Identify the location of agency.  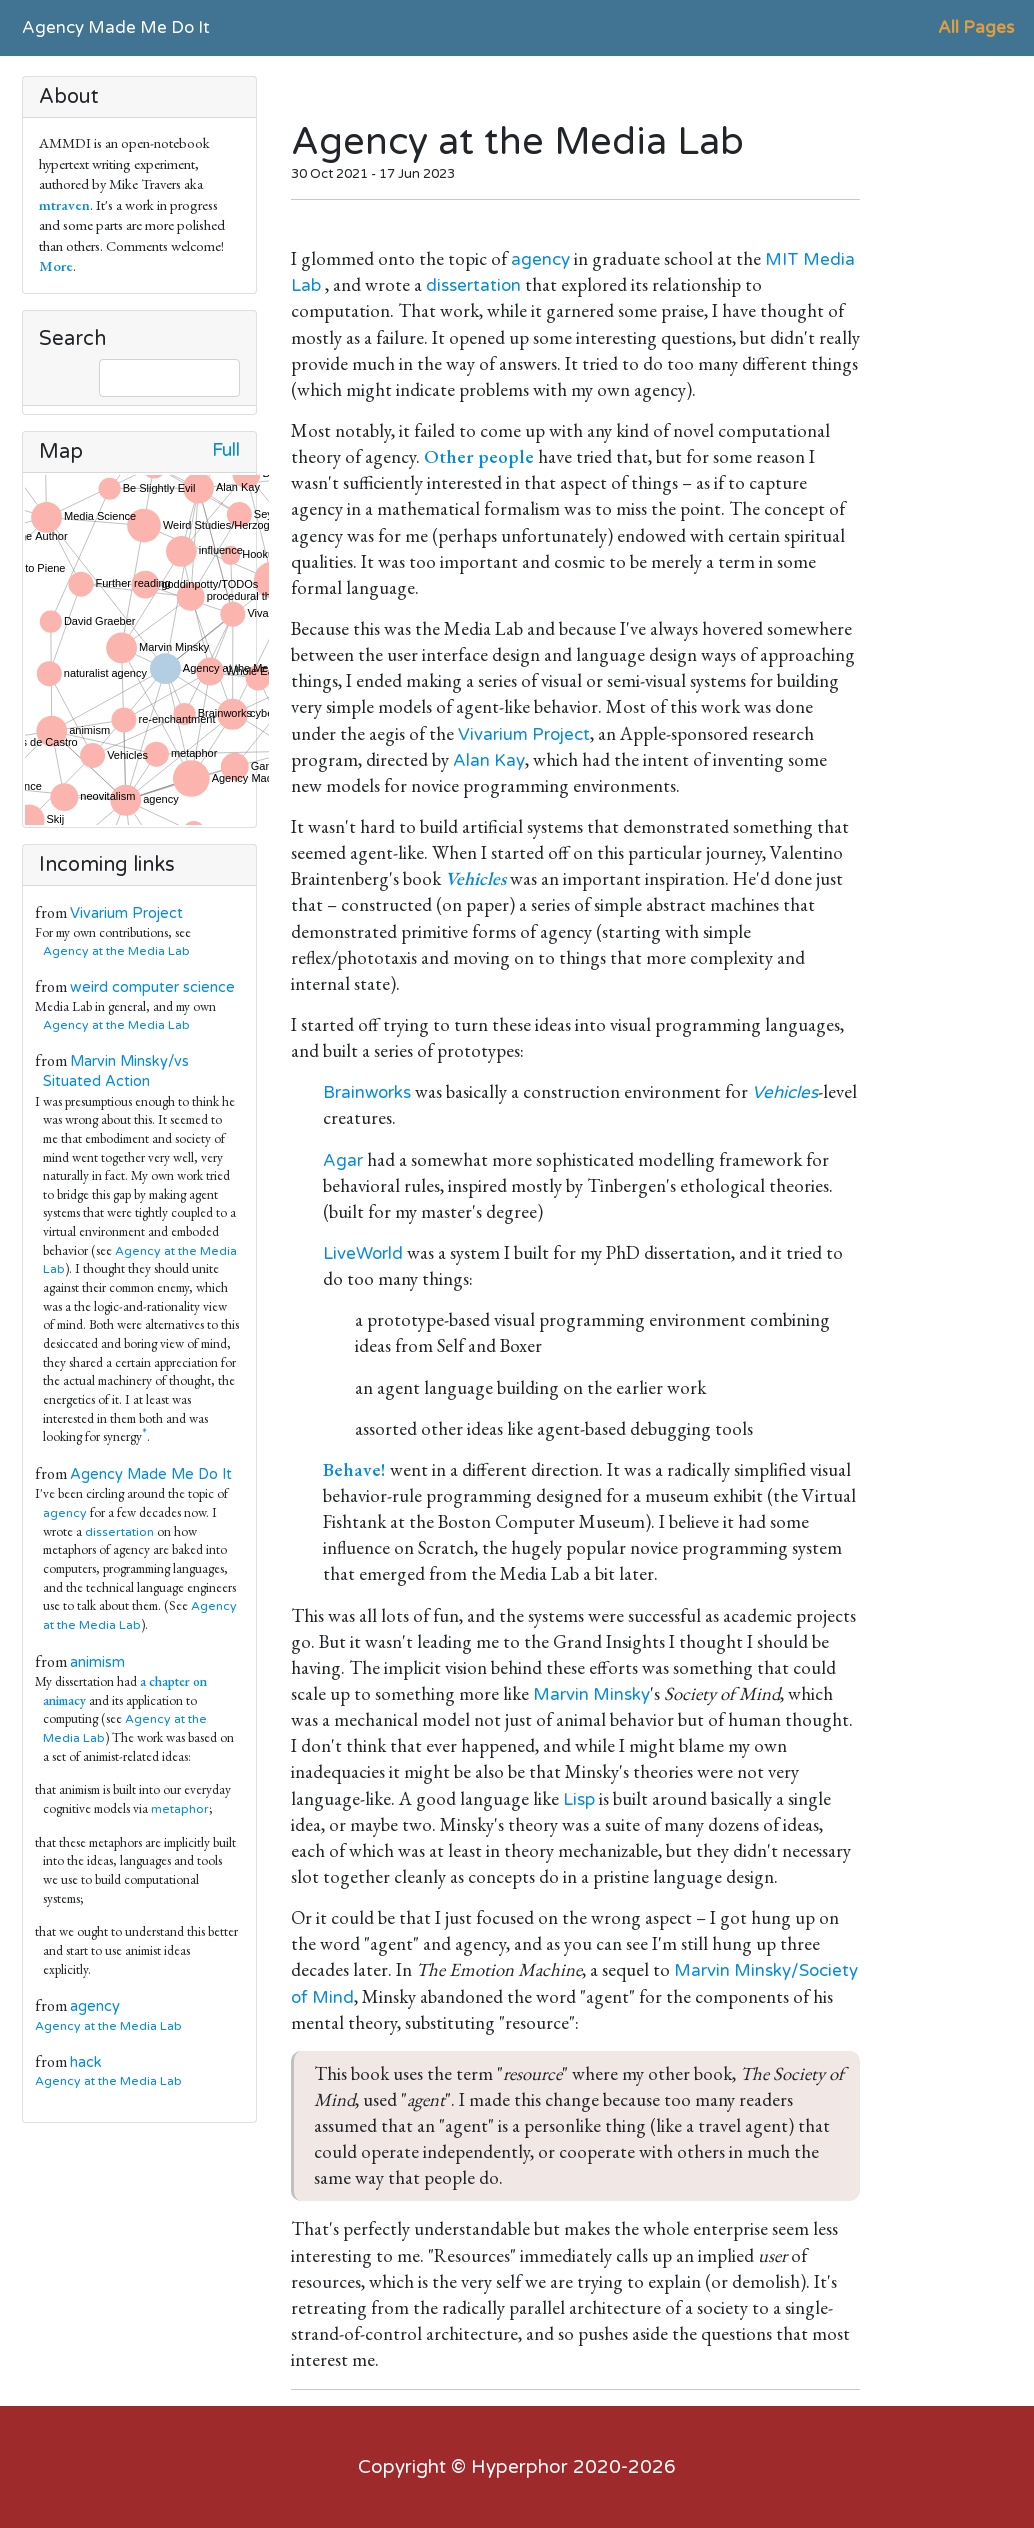
(65, 1513).